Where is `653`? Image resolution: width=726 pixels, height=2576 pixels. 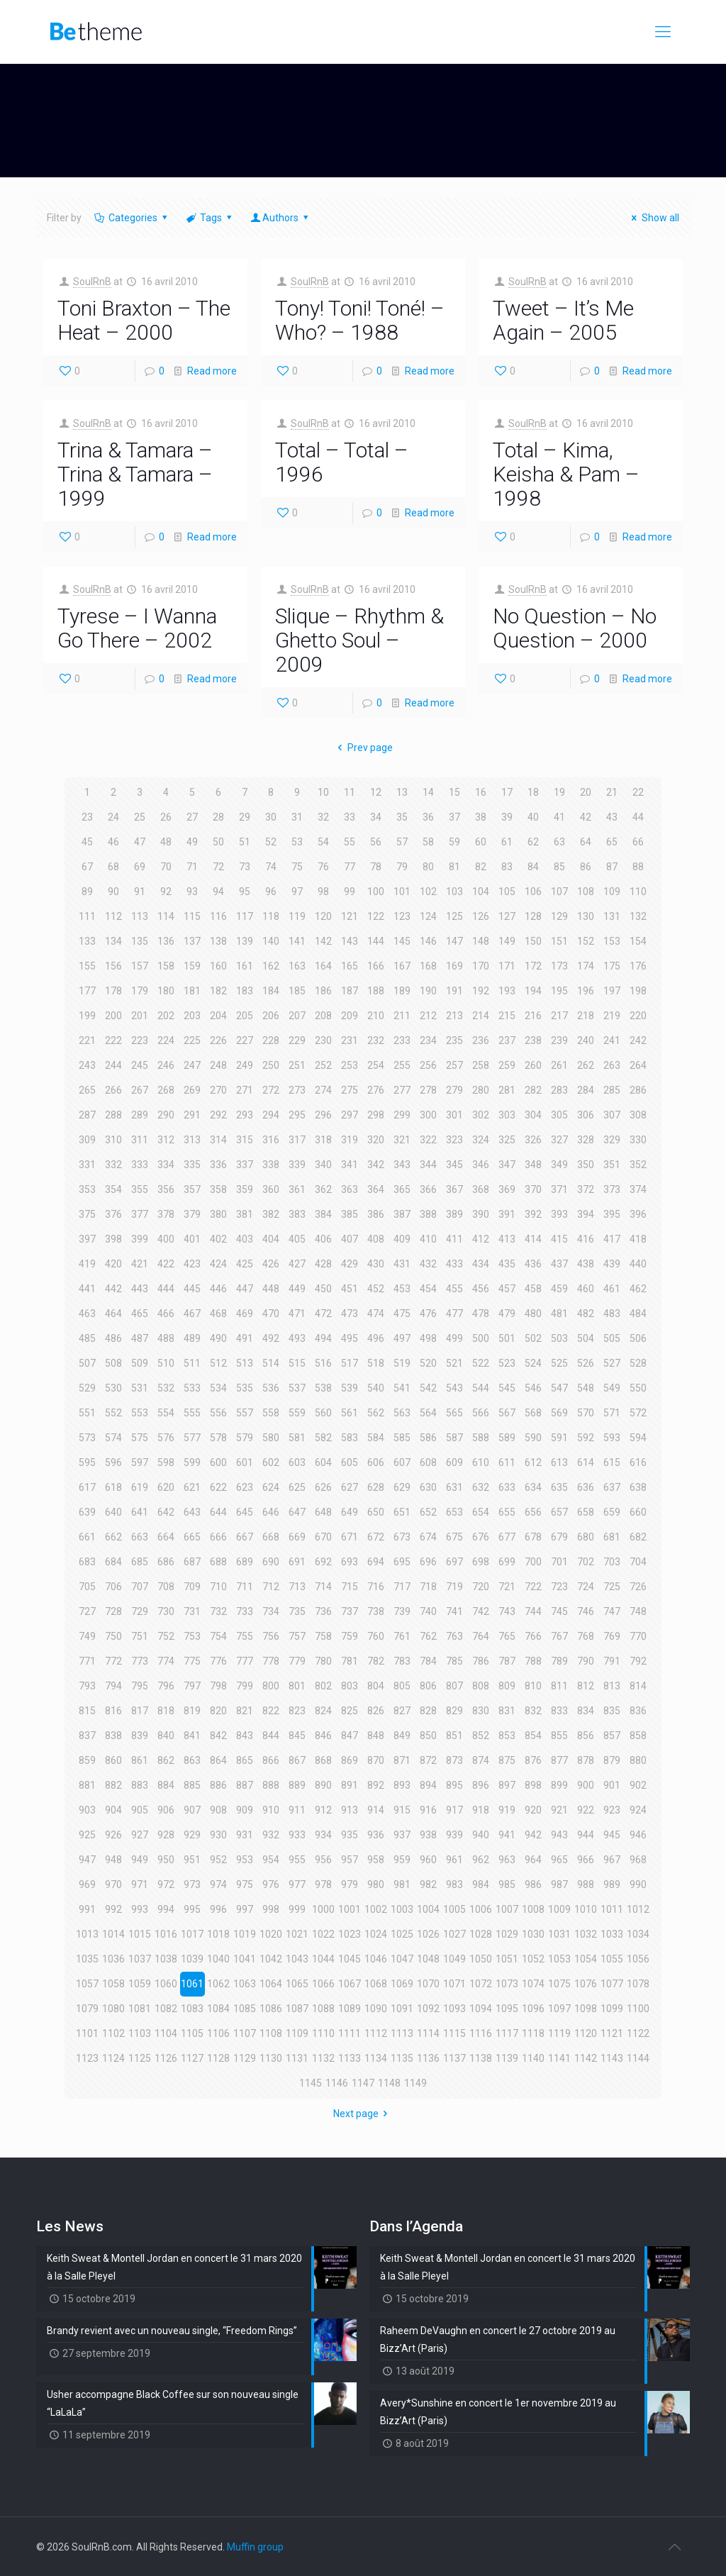 653 is located at coordinates (454, 1512).